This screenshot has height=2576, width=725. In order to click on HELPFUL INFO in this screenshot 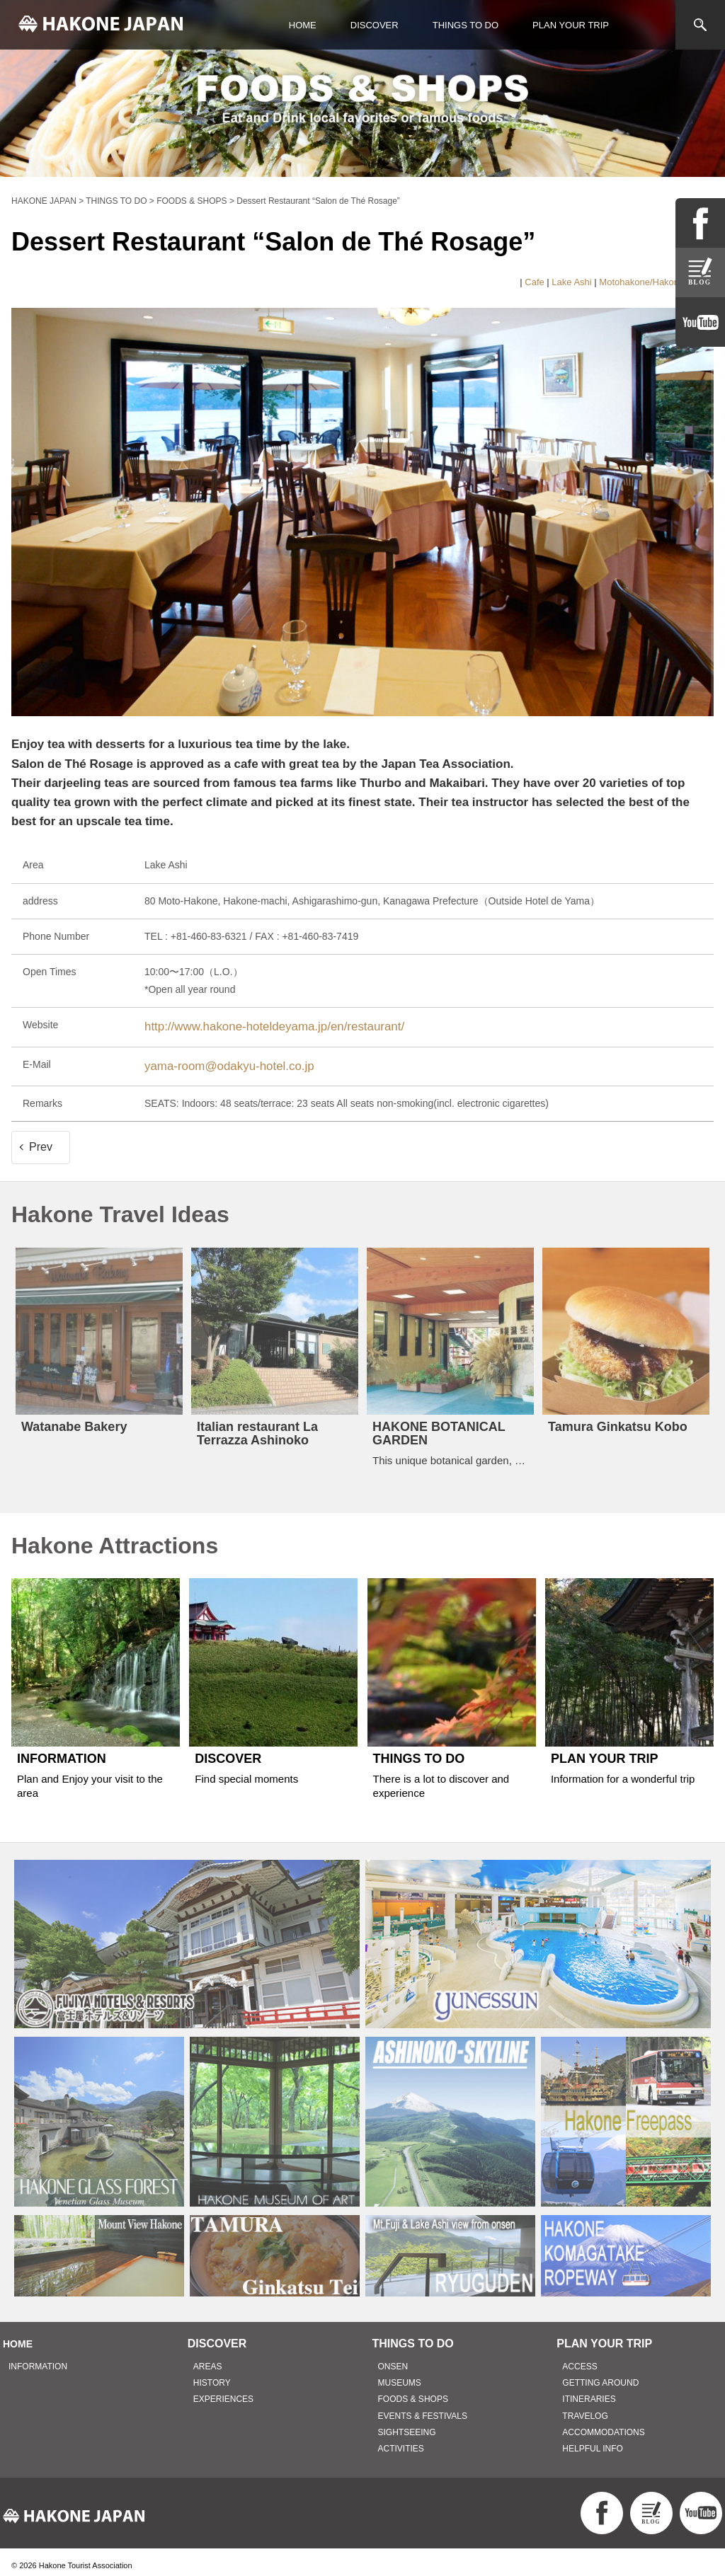, I will do `click(592, 2441)`.